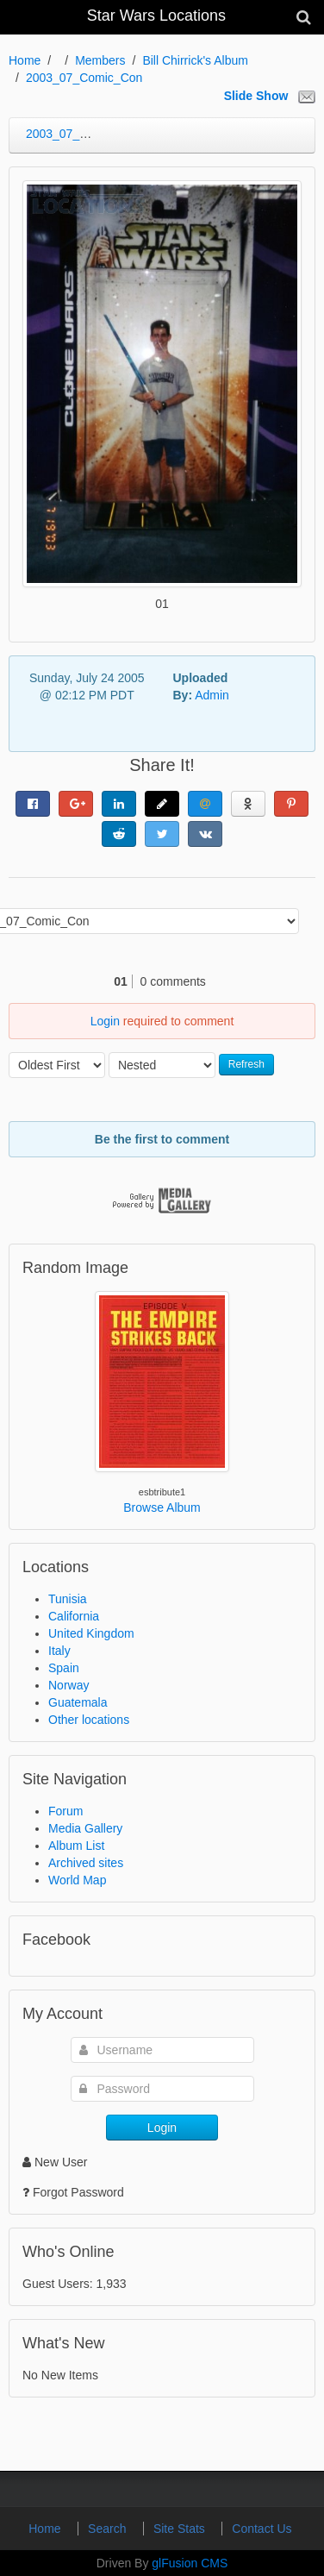 The image size is (324, 2576). What do you see at coordinates (84, 78) in the screenshot?
I see `2003_07_Comic_Con` at bounding box center [84, 78].